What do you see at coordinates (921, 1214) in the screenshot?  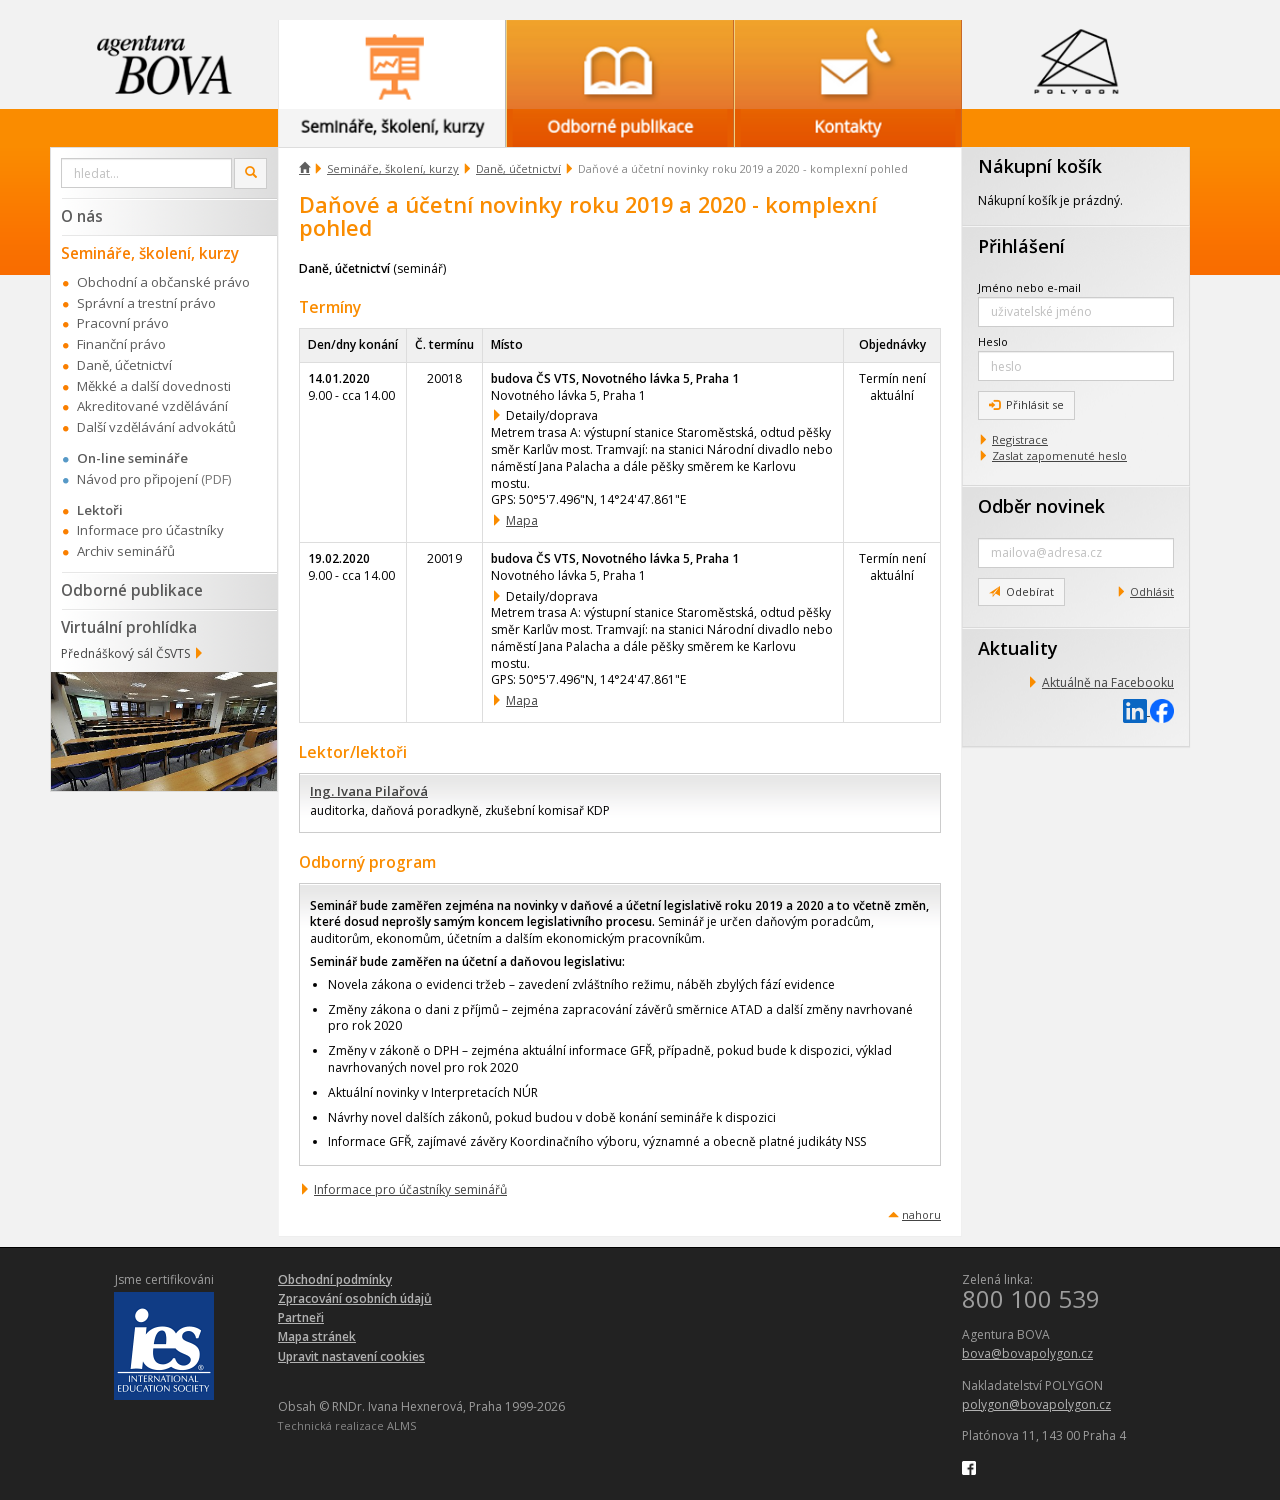 I see `nahoru` at bounding box center [921, 1214].